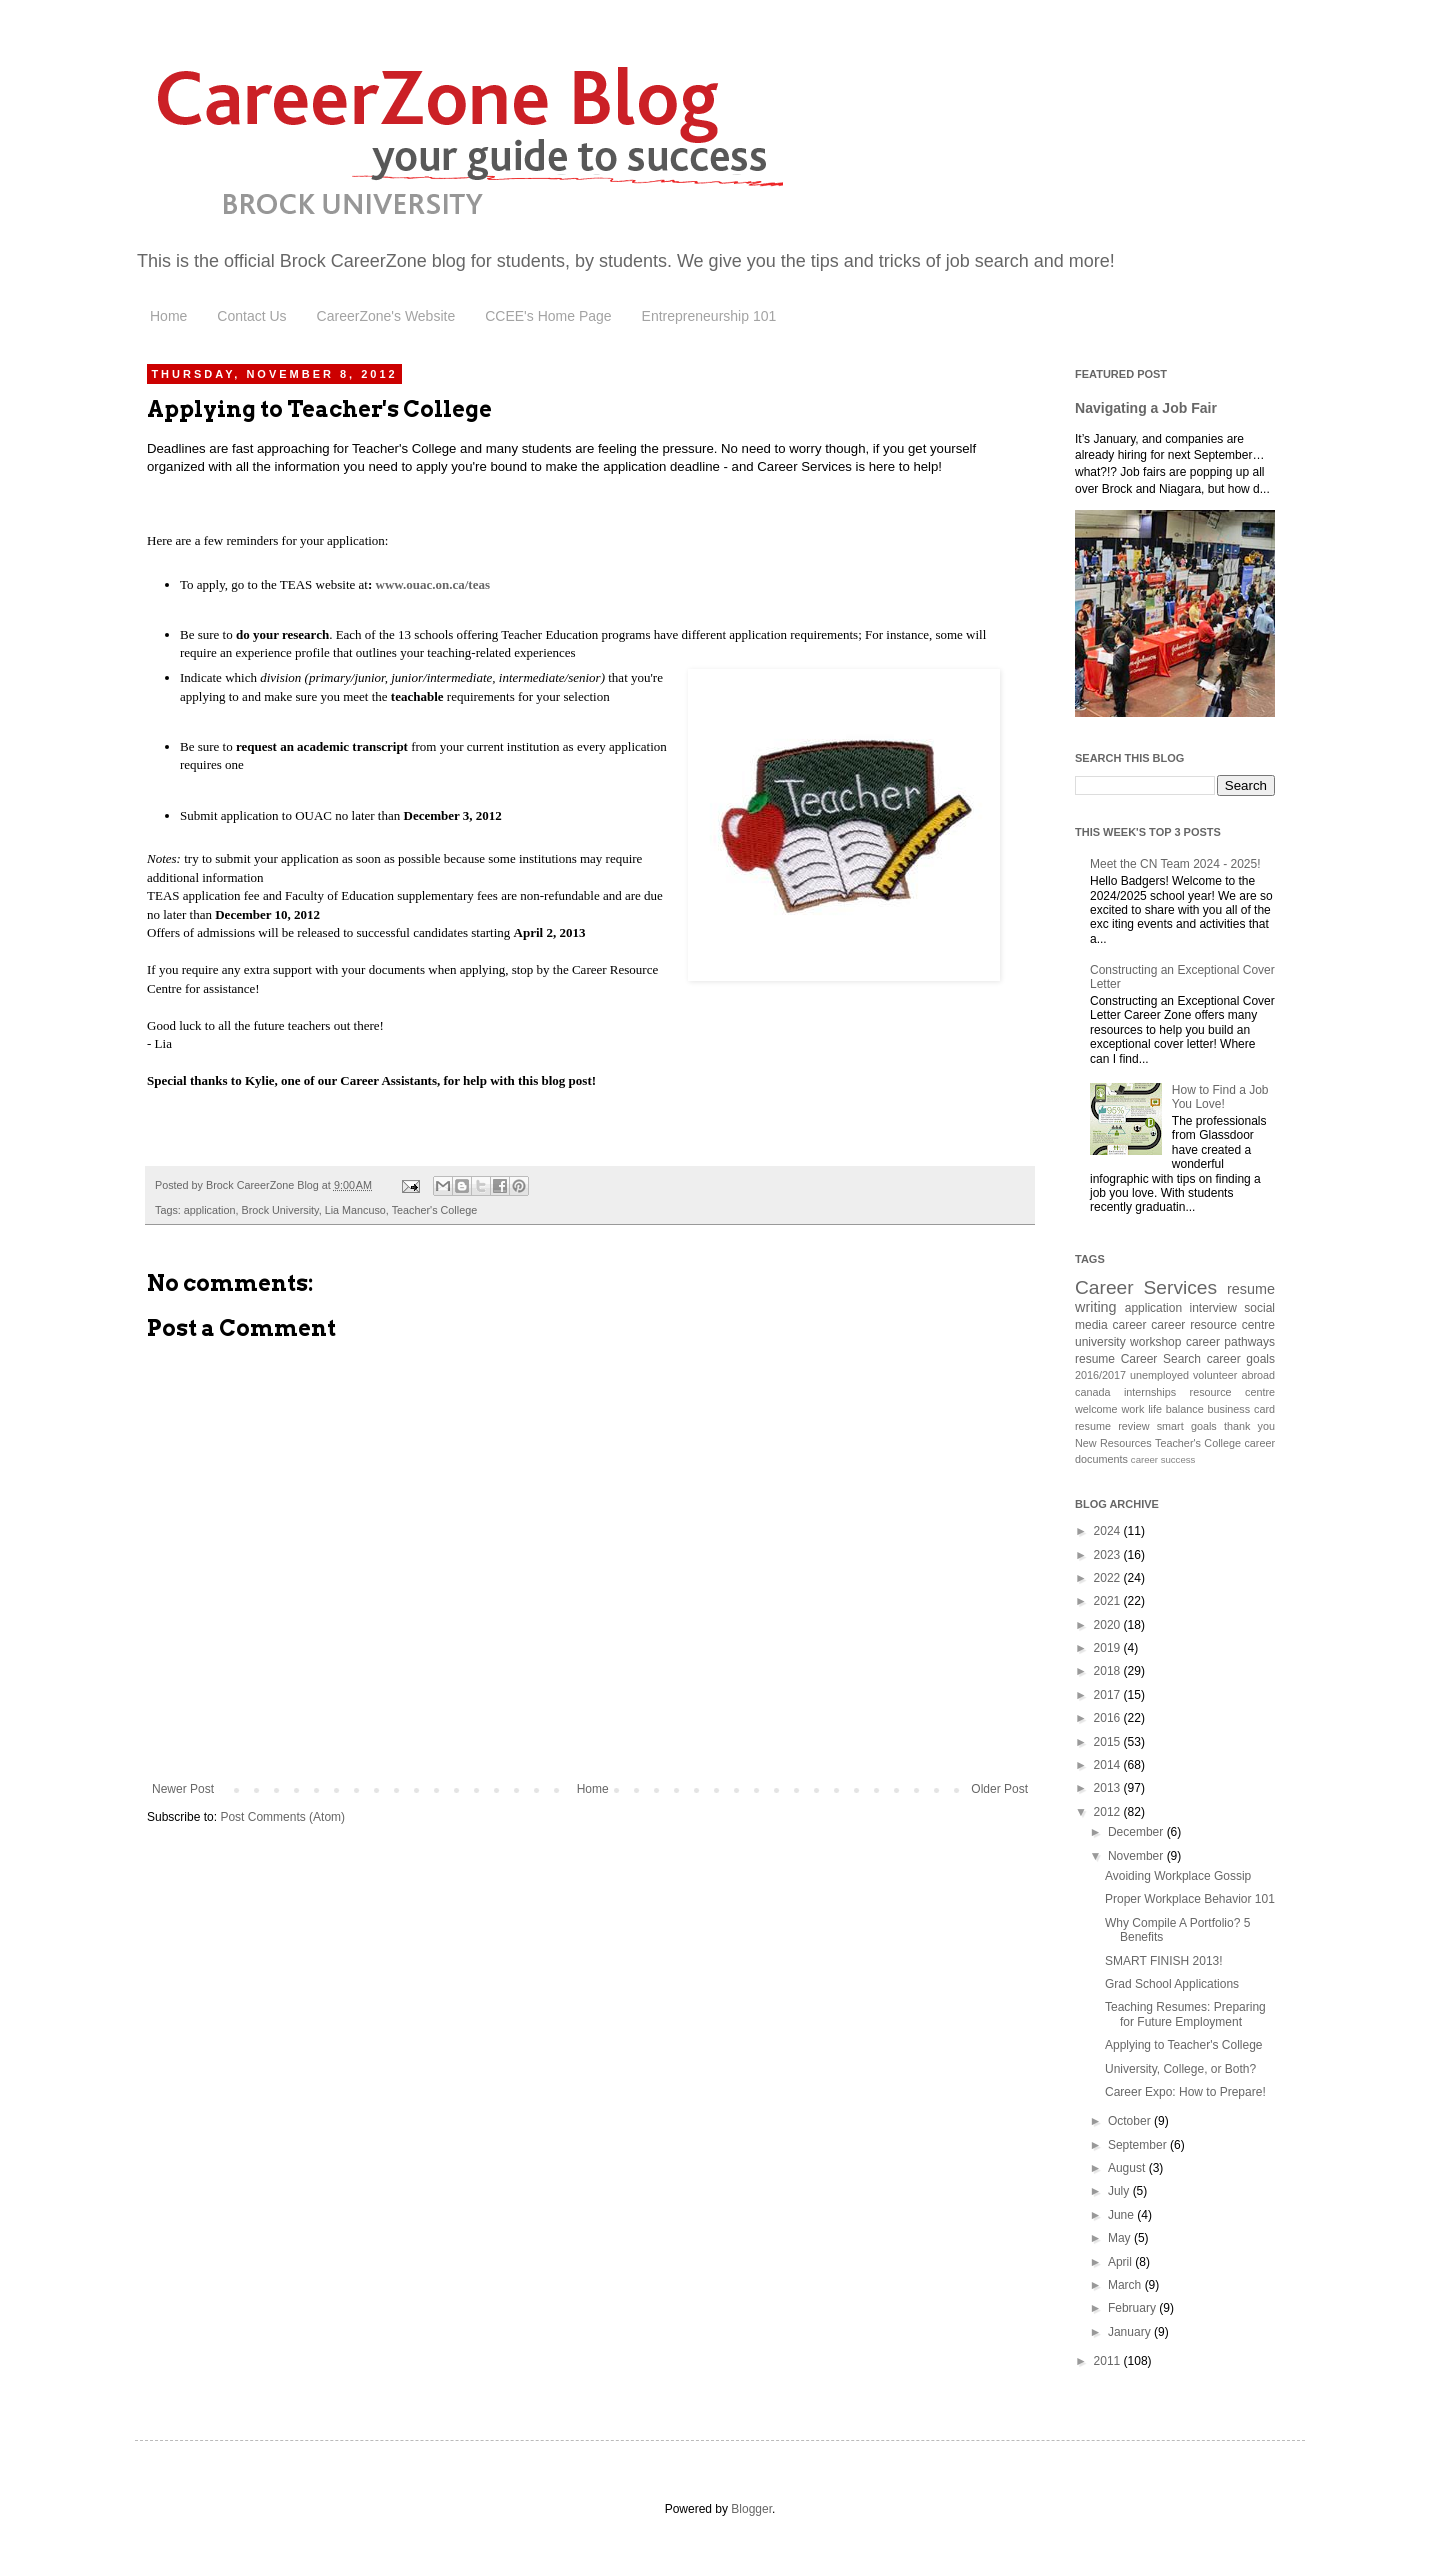 The image size is (1440, 2556). I want to click on March, so click(1126, 2285).